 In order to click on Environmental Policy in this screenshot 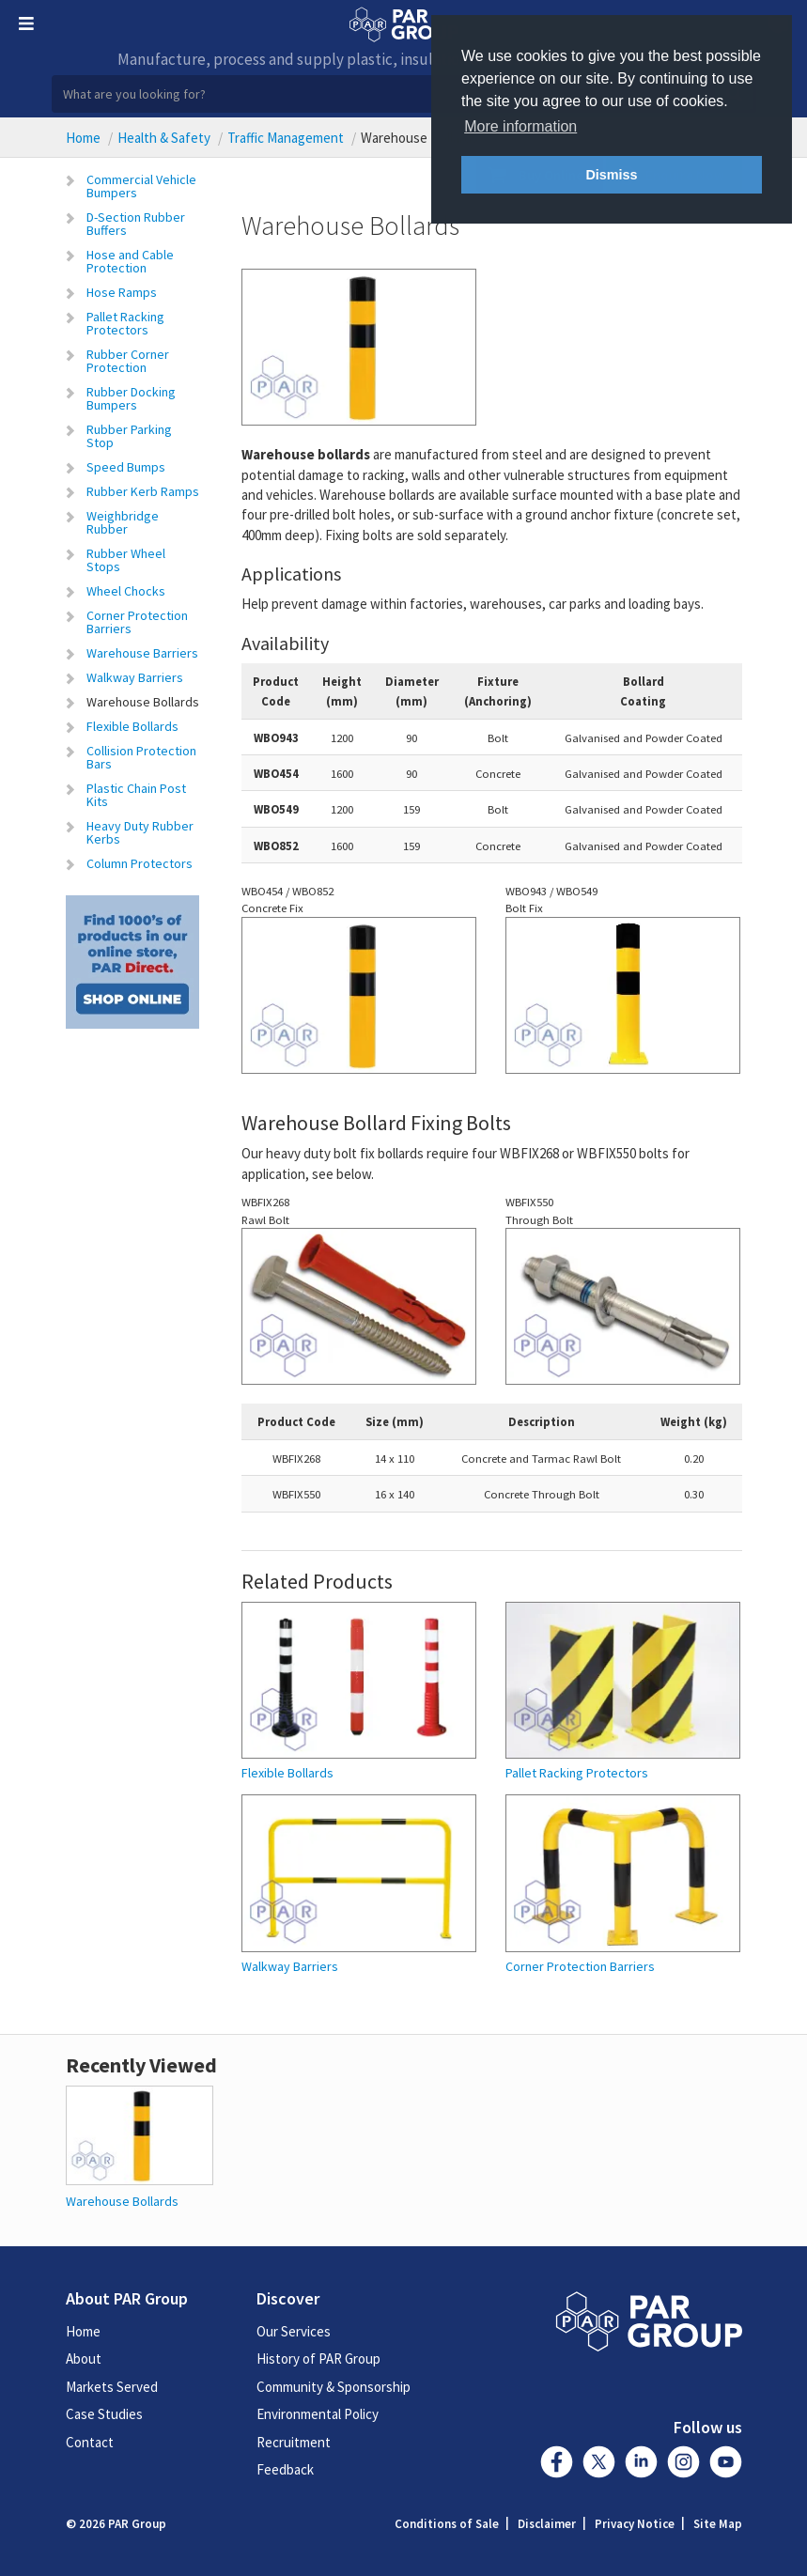, I will do `click(317, 2414)`.